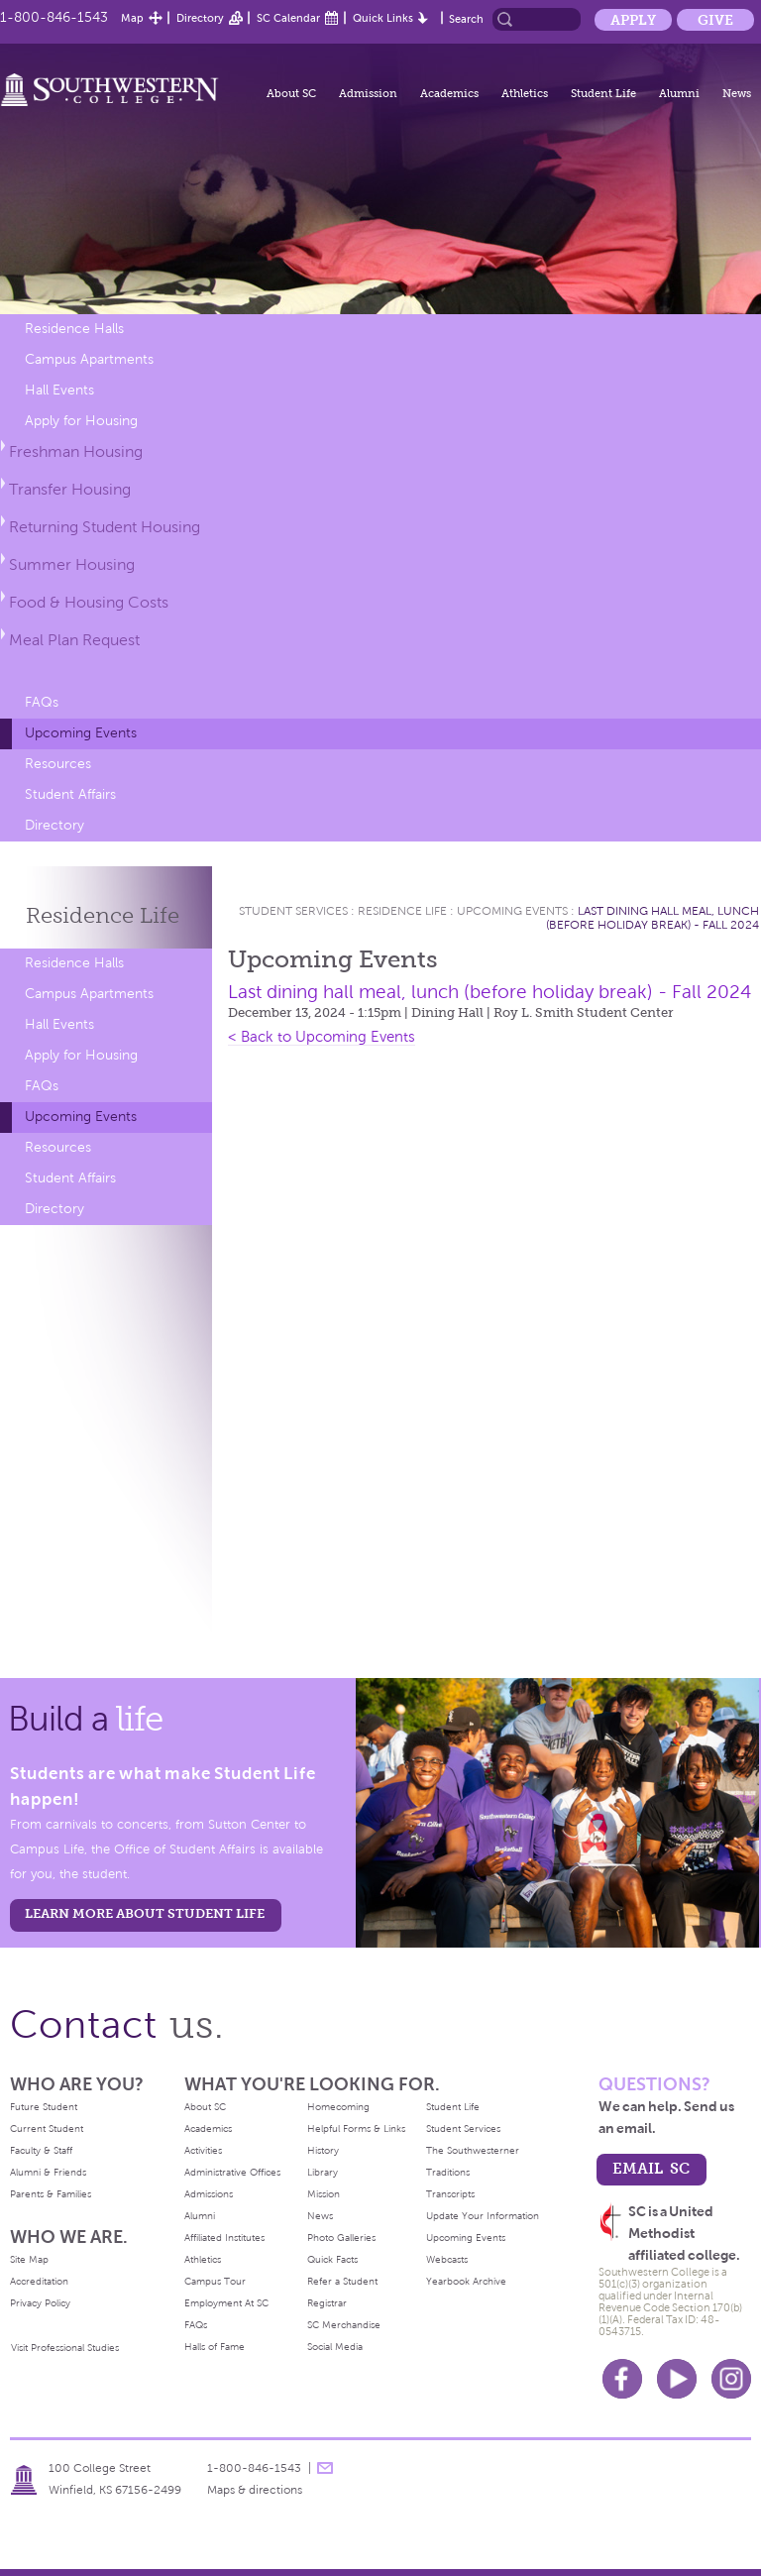  I want to click on message, so click(325, 2468).